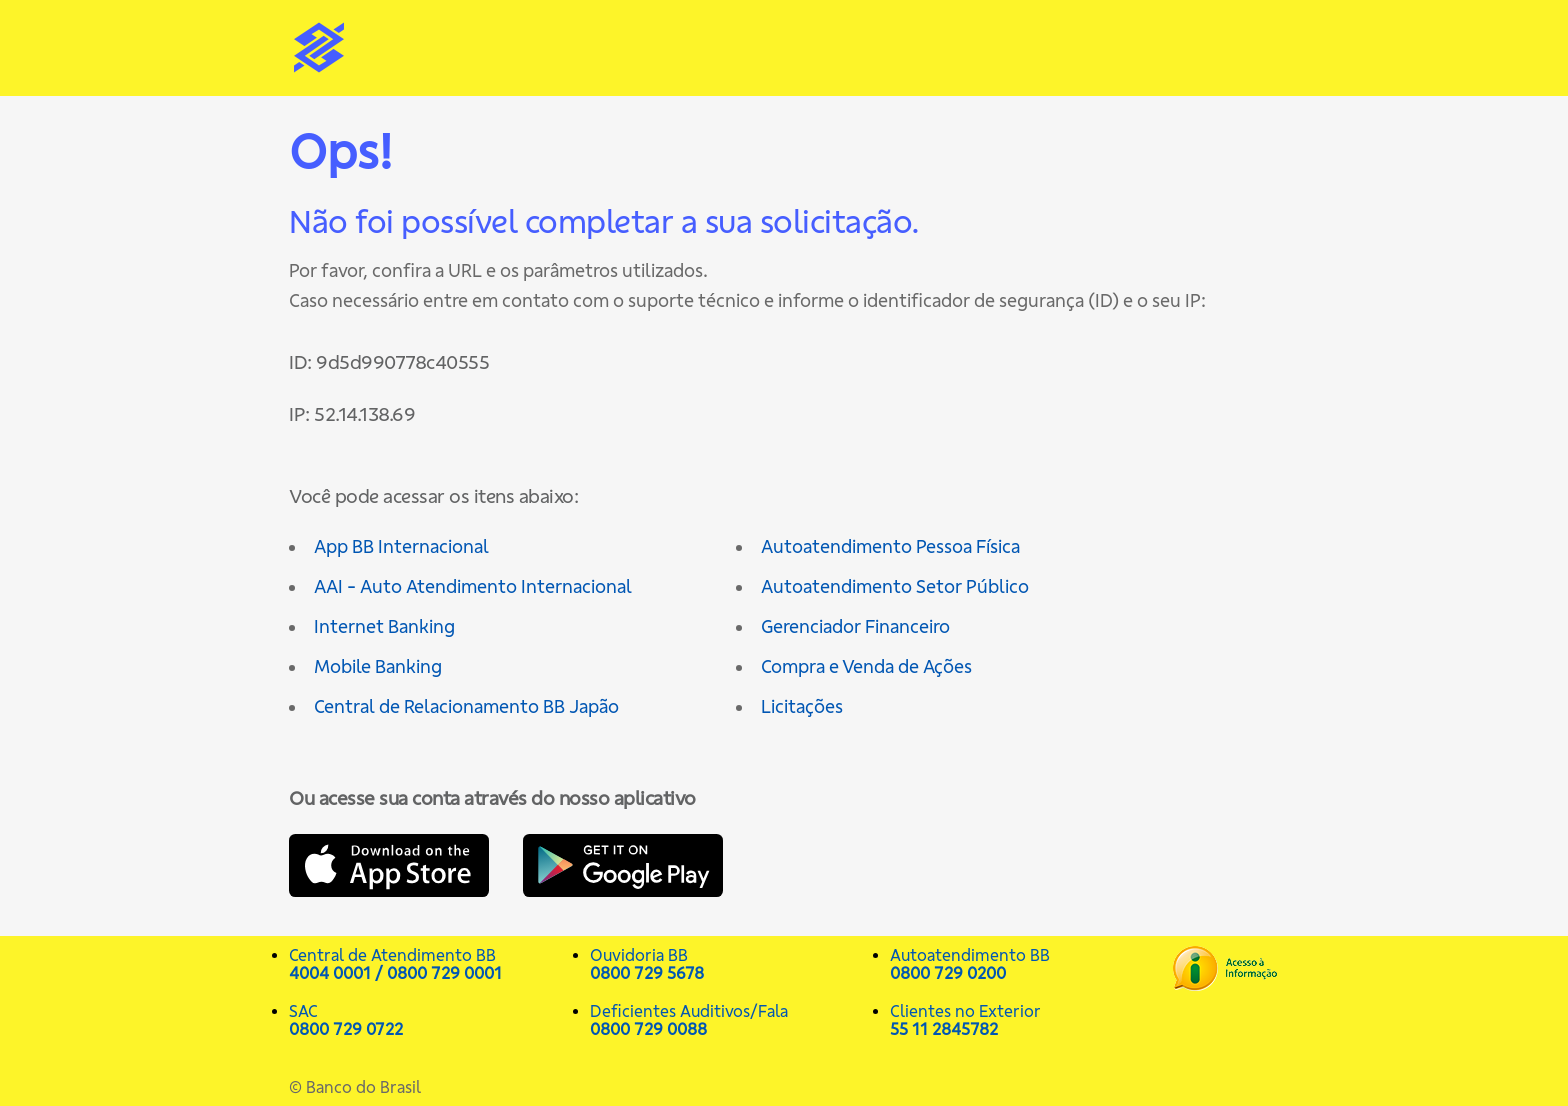  Describe the element at coordinates (384, 626) in the screenshot. I see `Internet Banking` at that location.